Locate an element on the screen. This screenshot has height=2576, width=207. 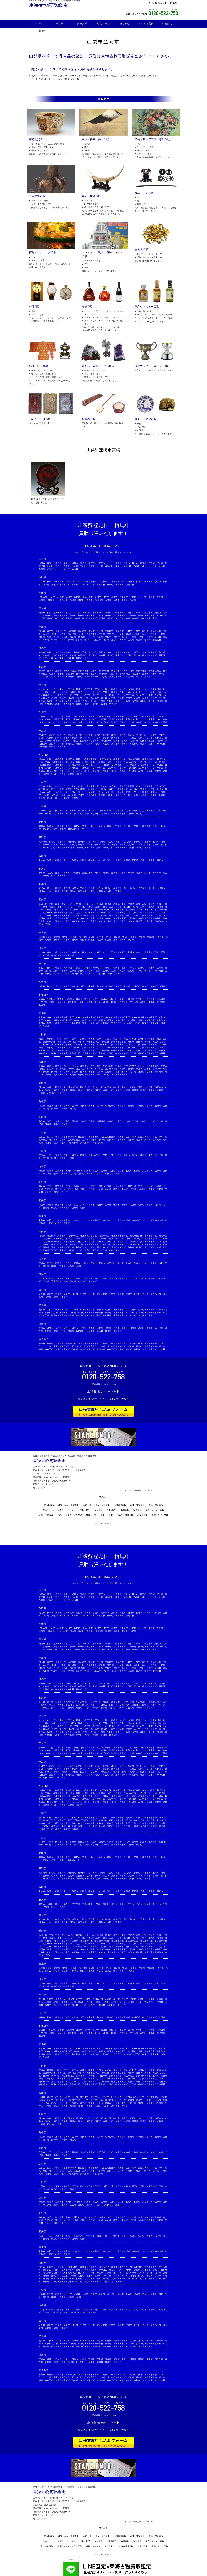
稲敷市 is located at coordinates (121, 719).